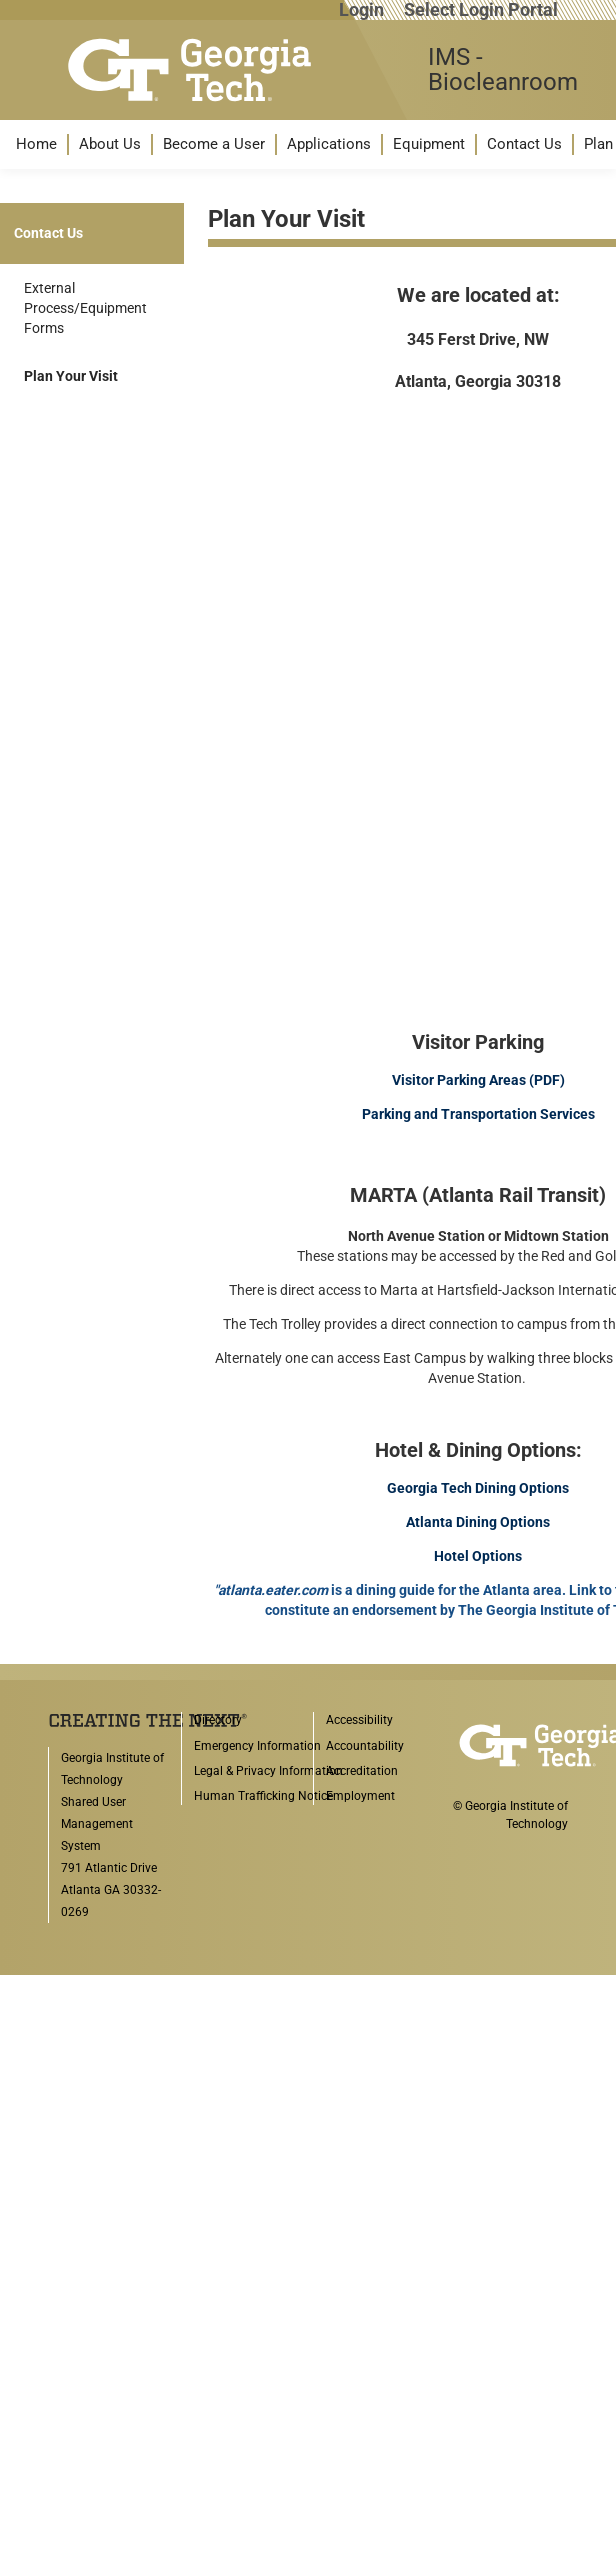  I want to click on Home, so click(36, 144).